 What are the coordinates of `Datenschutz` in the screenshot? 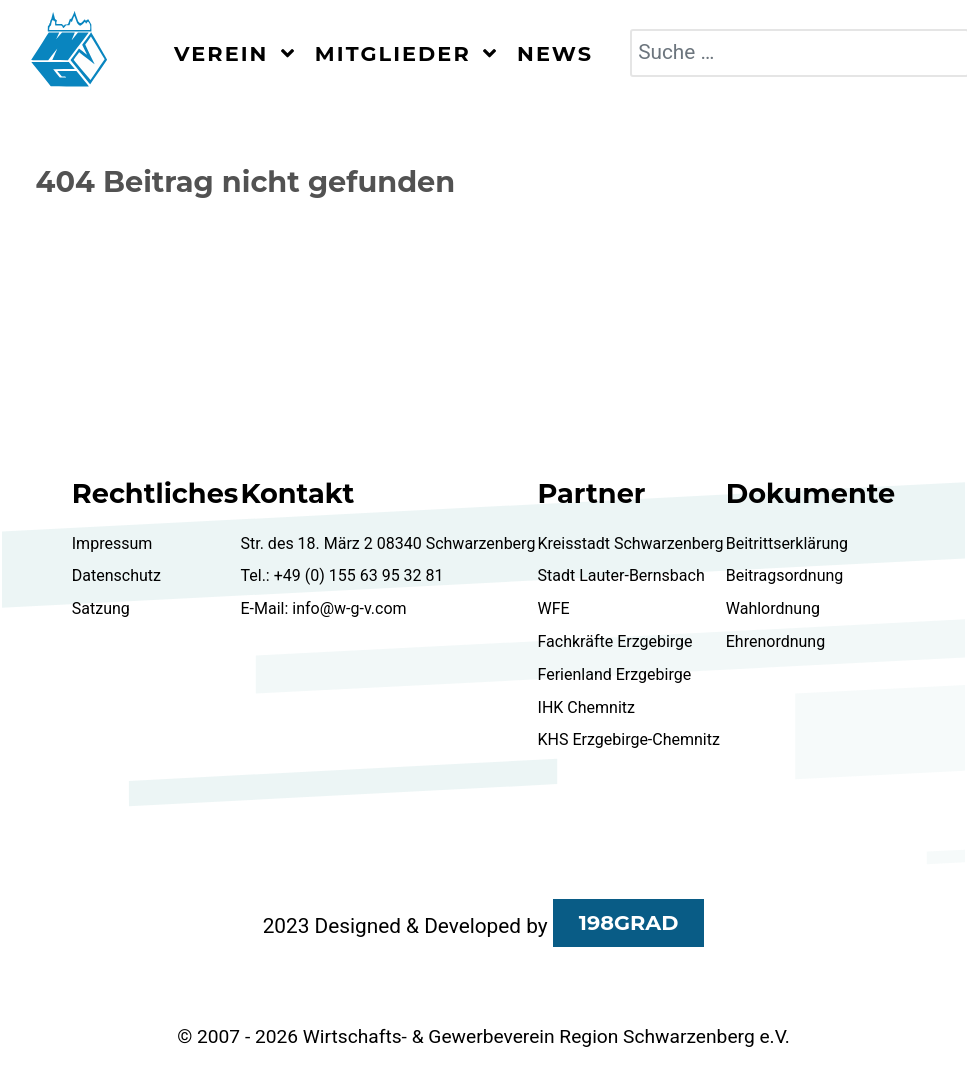 It's located at (116, 575).